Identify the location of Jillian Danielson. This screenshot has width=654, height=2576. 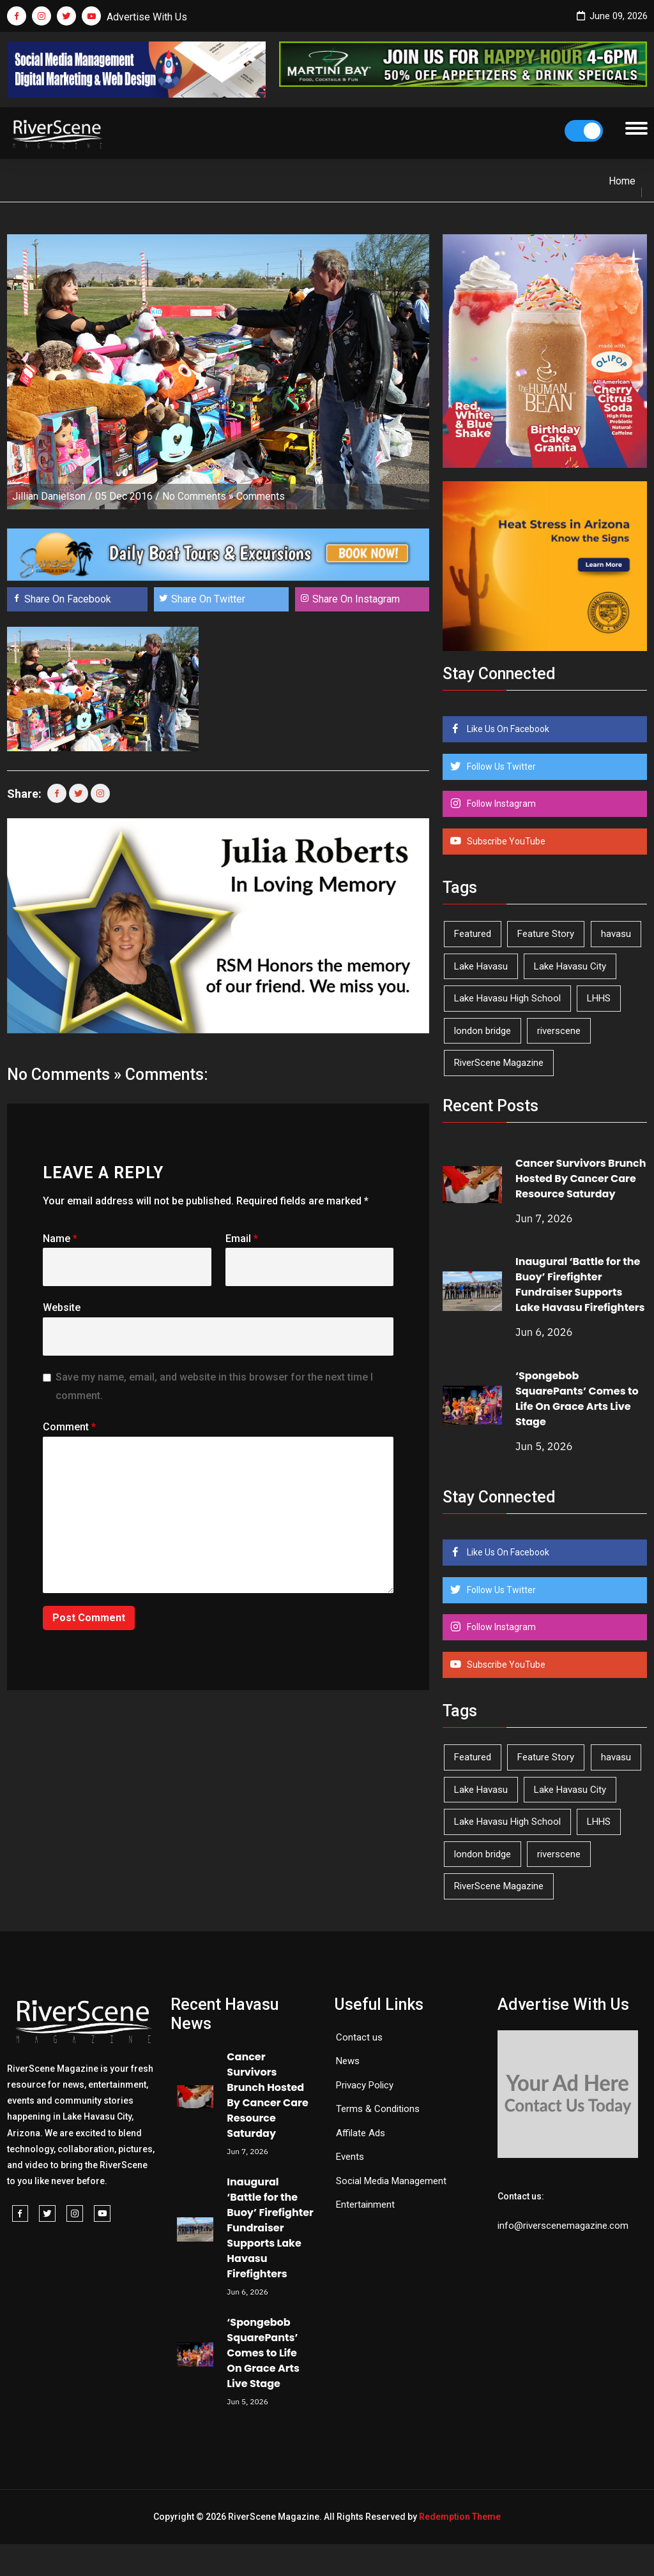
(49, 496).